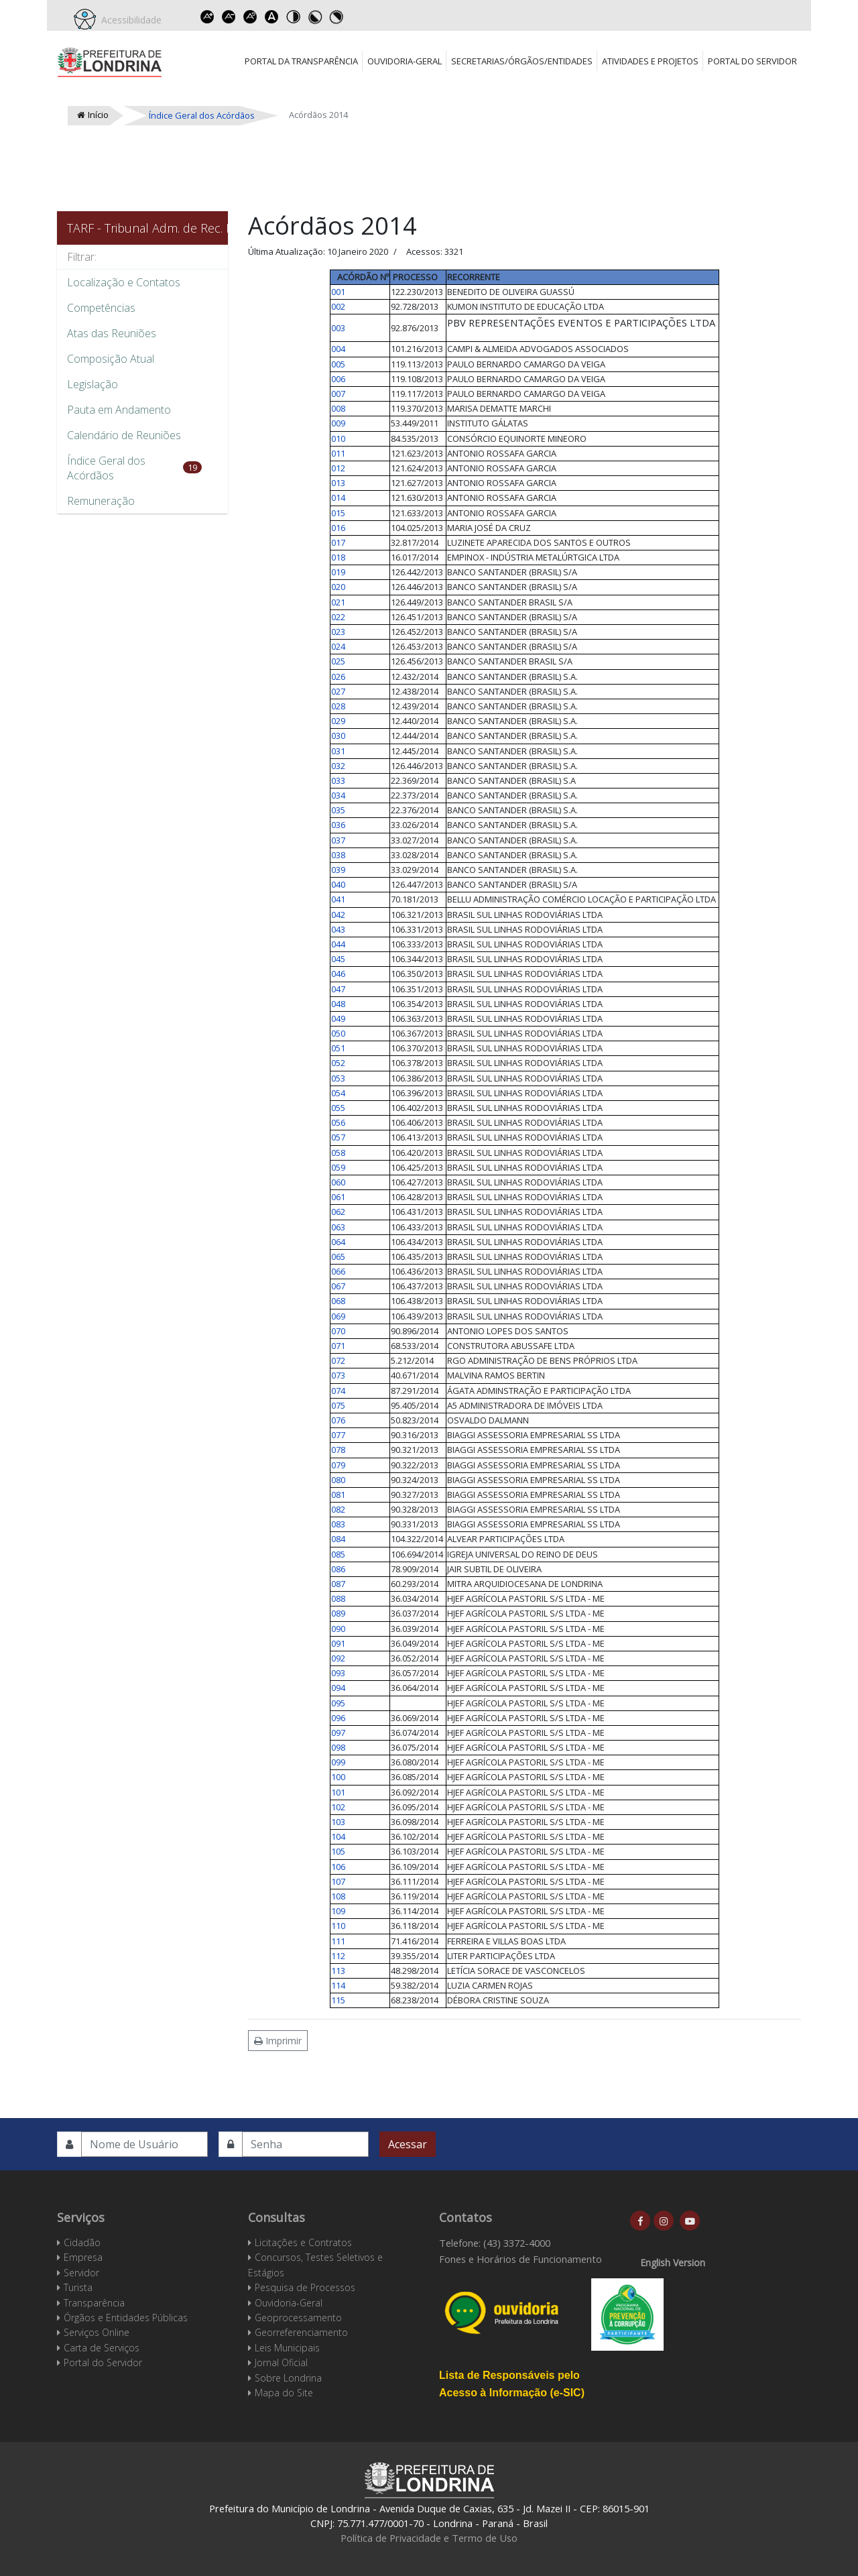 Image resolution: width=858 pixels, height=2576 pixels. I want to click on 065, so click(338, 1256).